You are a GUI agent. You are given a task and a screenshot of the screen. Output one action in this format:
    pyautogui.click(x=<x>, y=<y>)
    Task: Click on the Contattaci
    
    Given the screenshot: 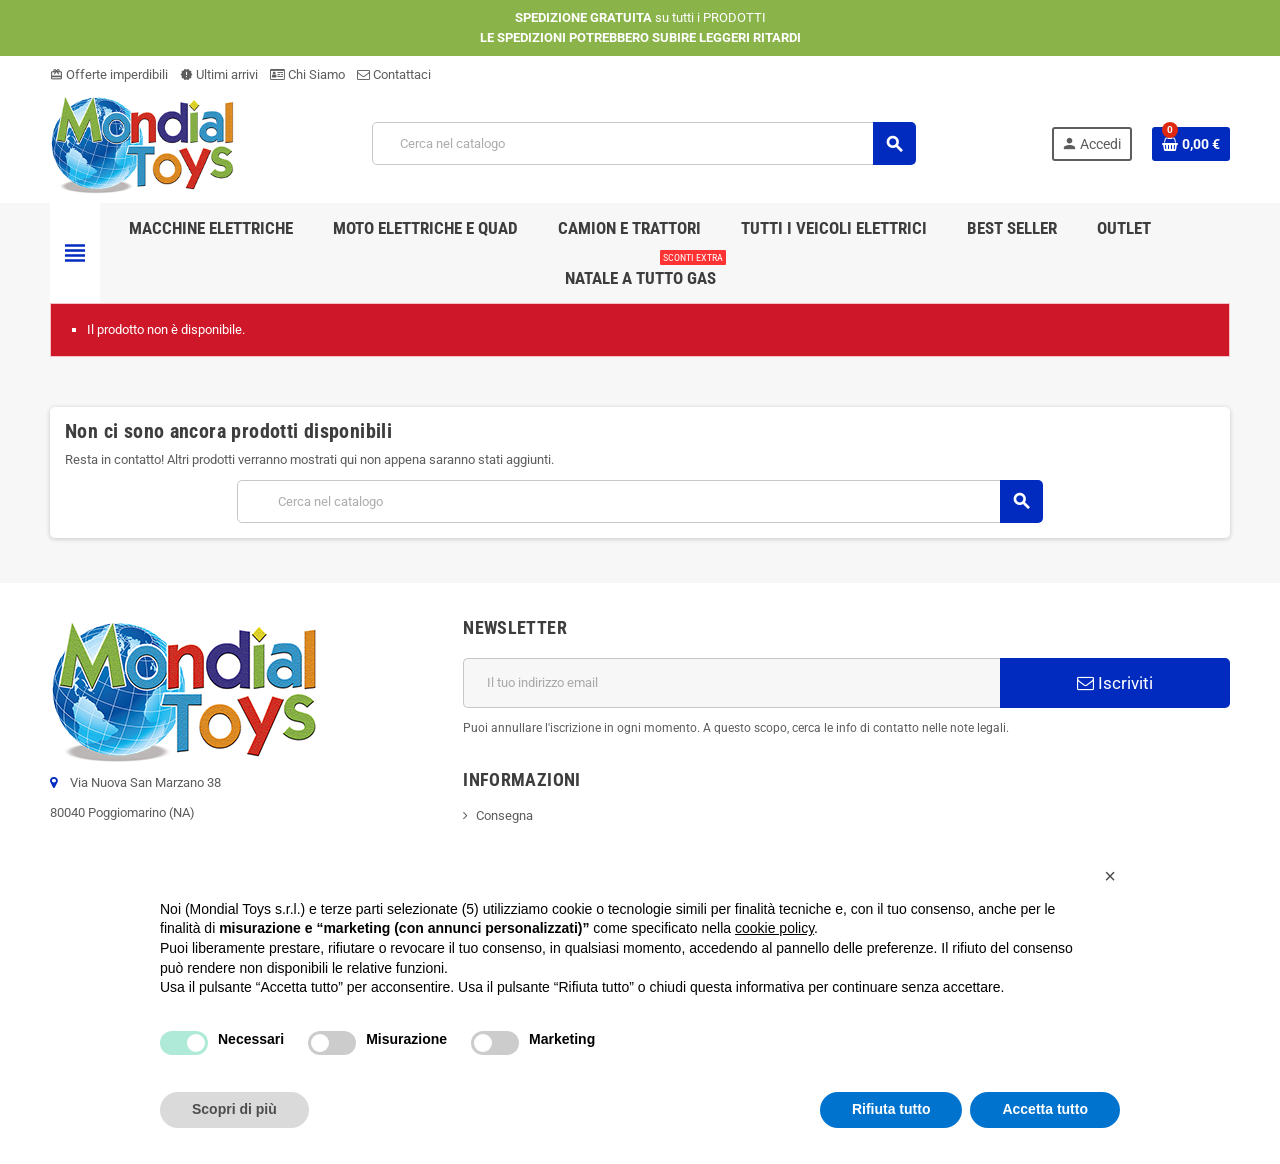 What is the action you would take?
    pyautogui.click(x=394, y=74)
    